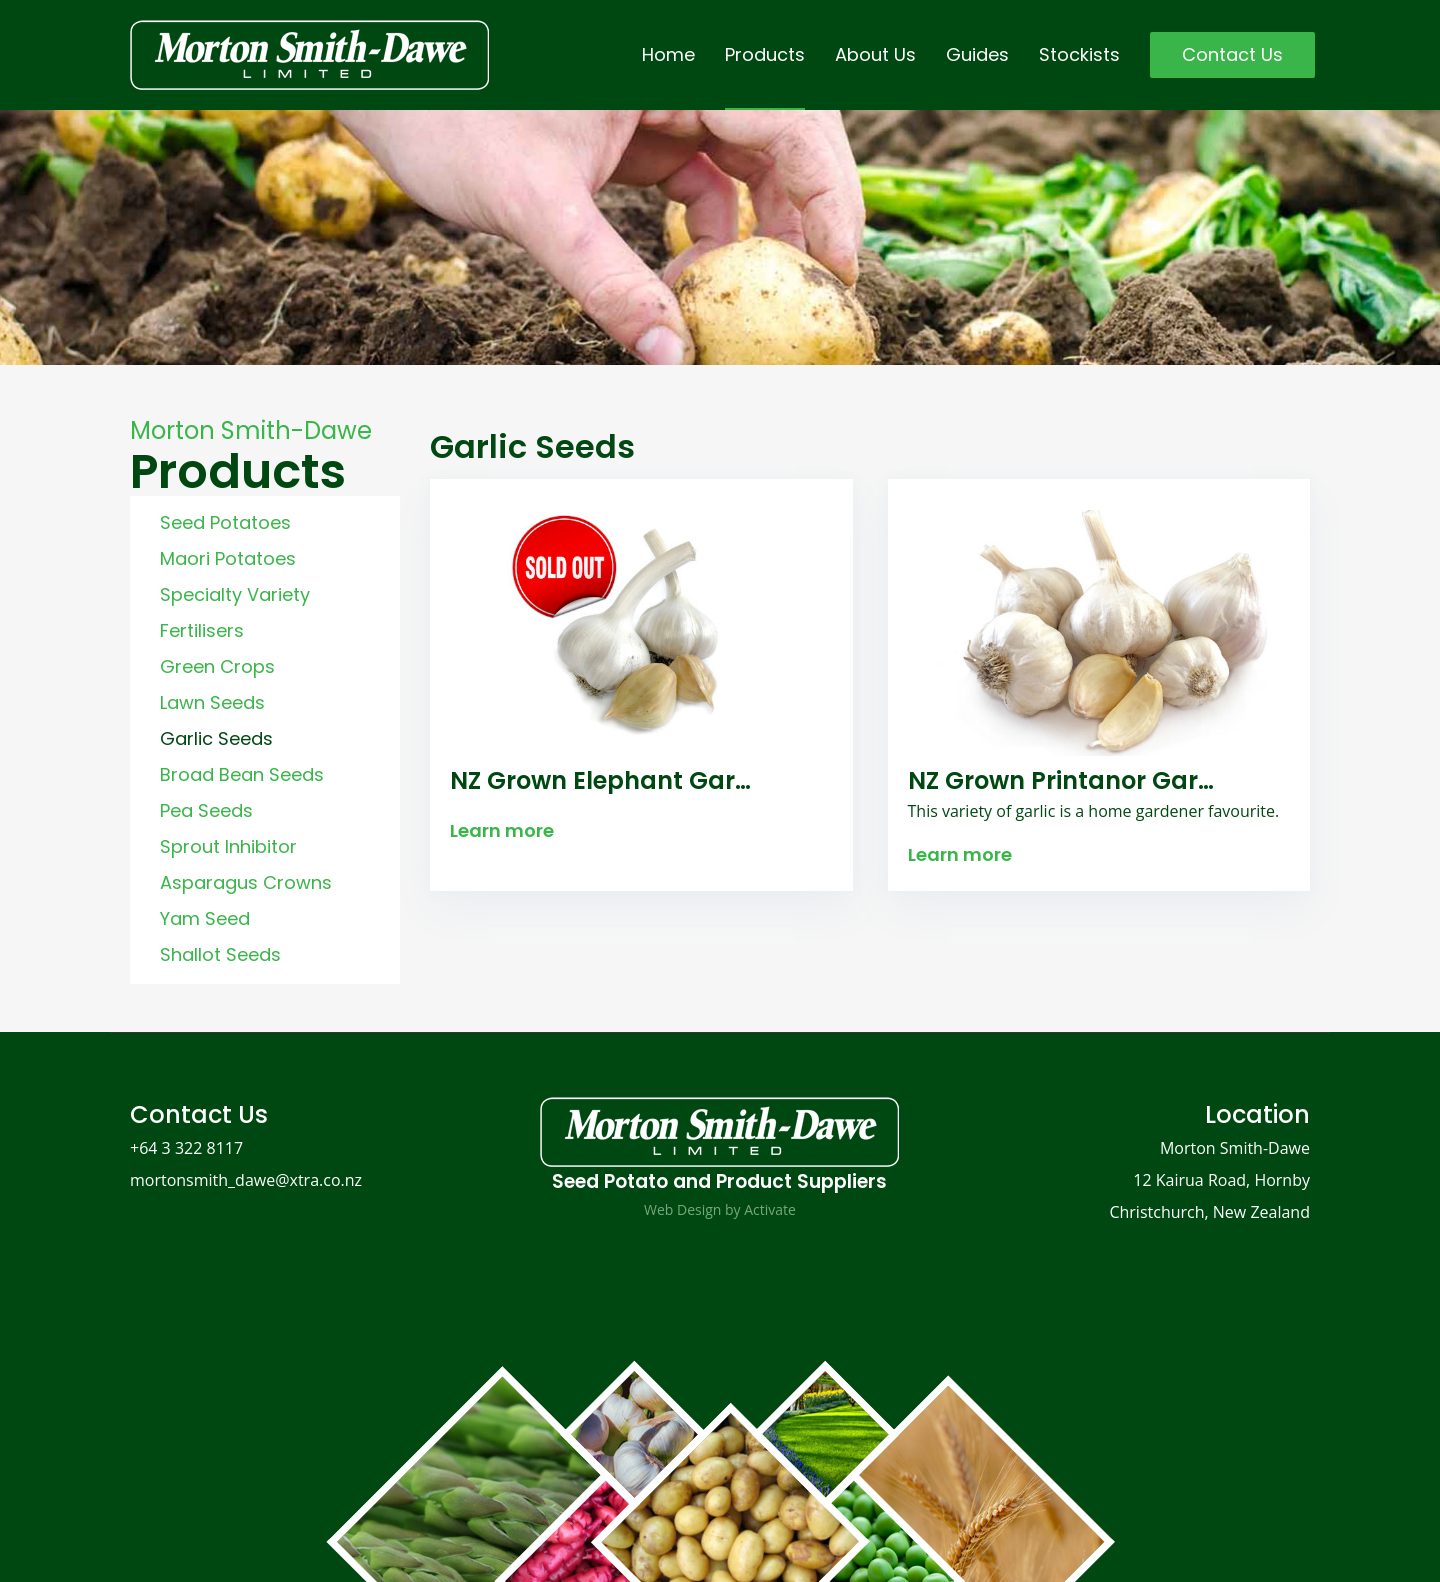 This screenshot has height=1582, width=1440. Describe the element at coordinates (242, 774) in the screenshot. I see `Broad Bean Seeds` at that location.